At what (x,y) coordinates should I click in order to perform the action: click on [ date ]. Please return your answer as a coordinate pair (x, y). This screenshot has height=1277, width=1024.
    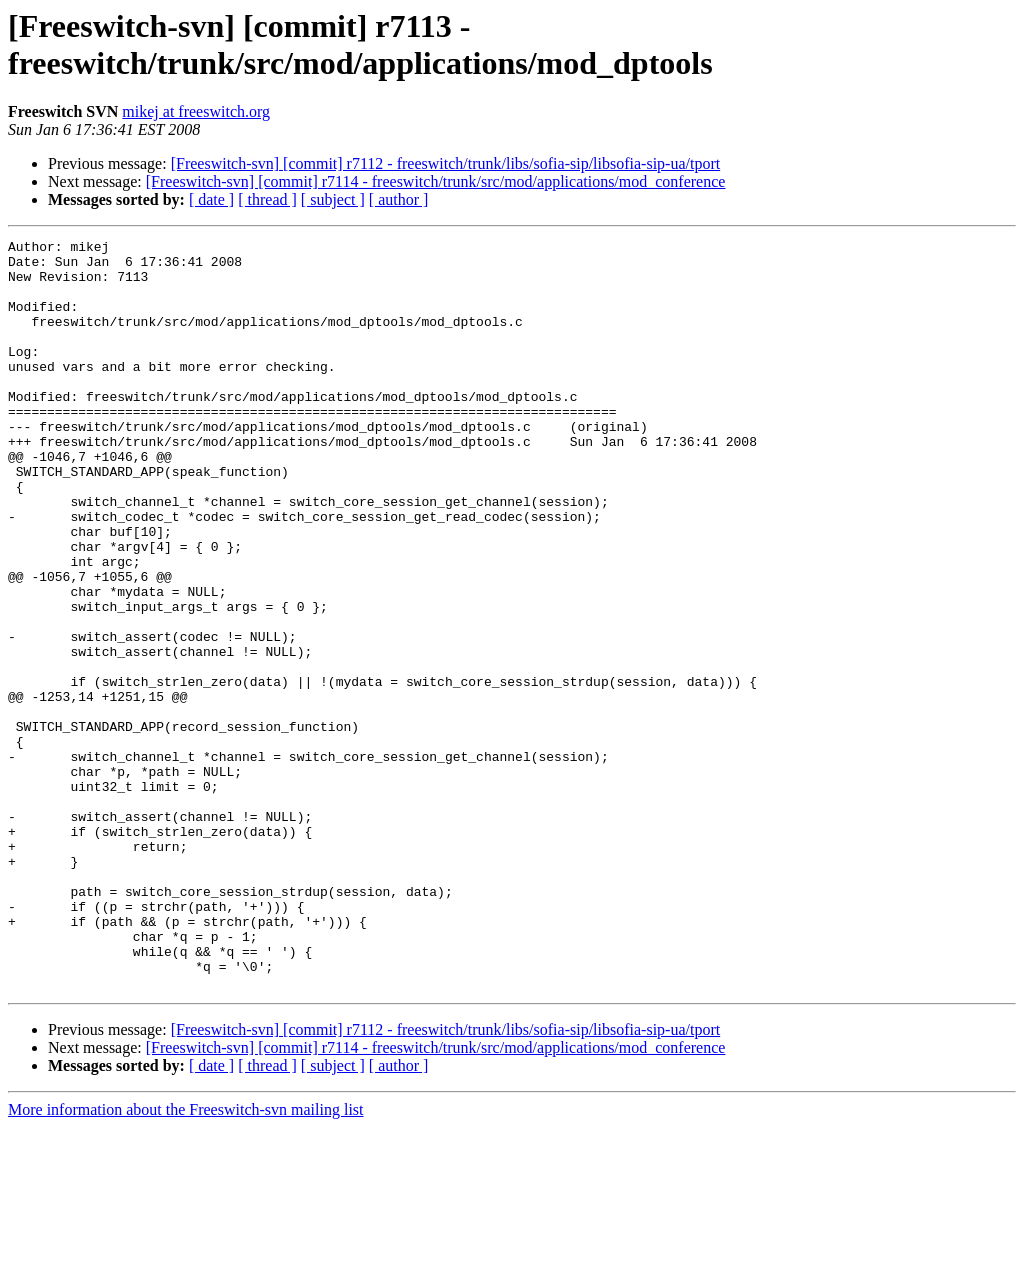
    Looking at the image, I should click on (211, 199).